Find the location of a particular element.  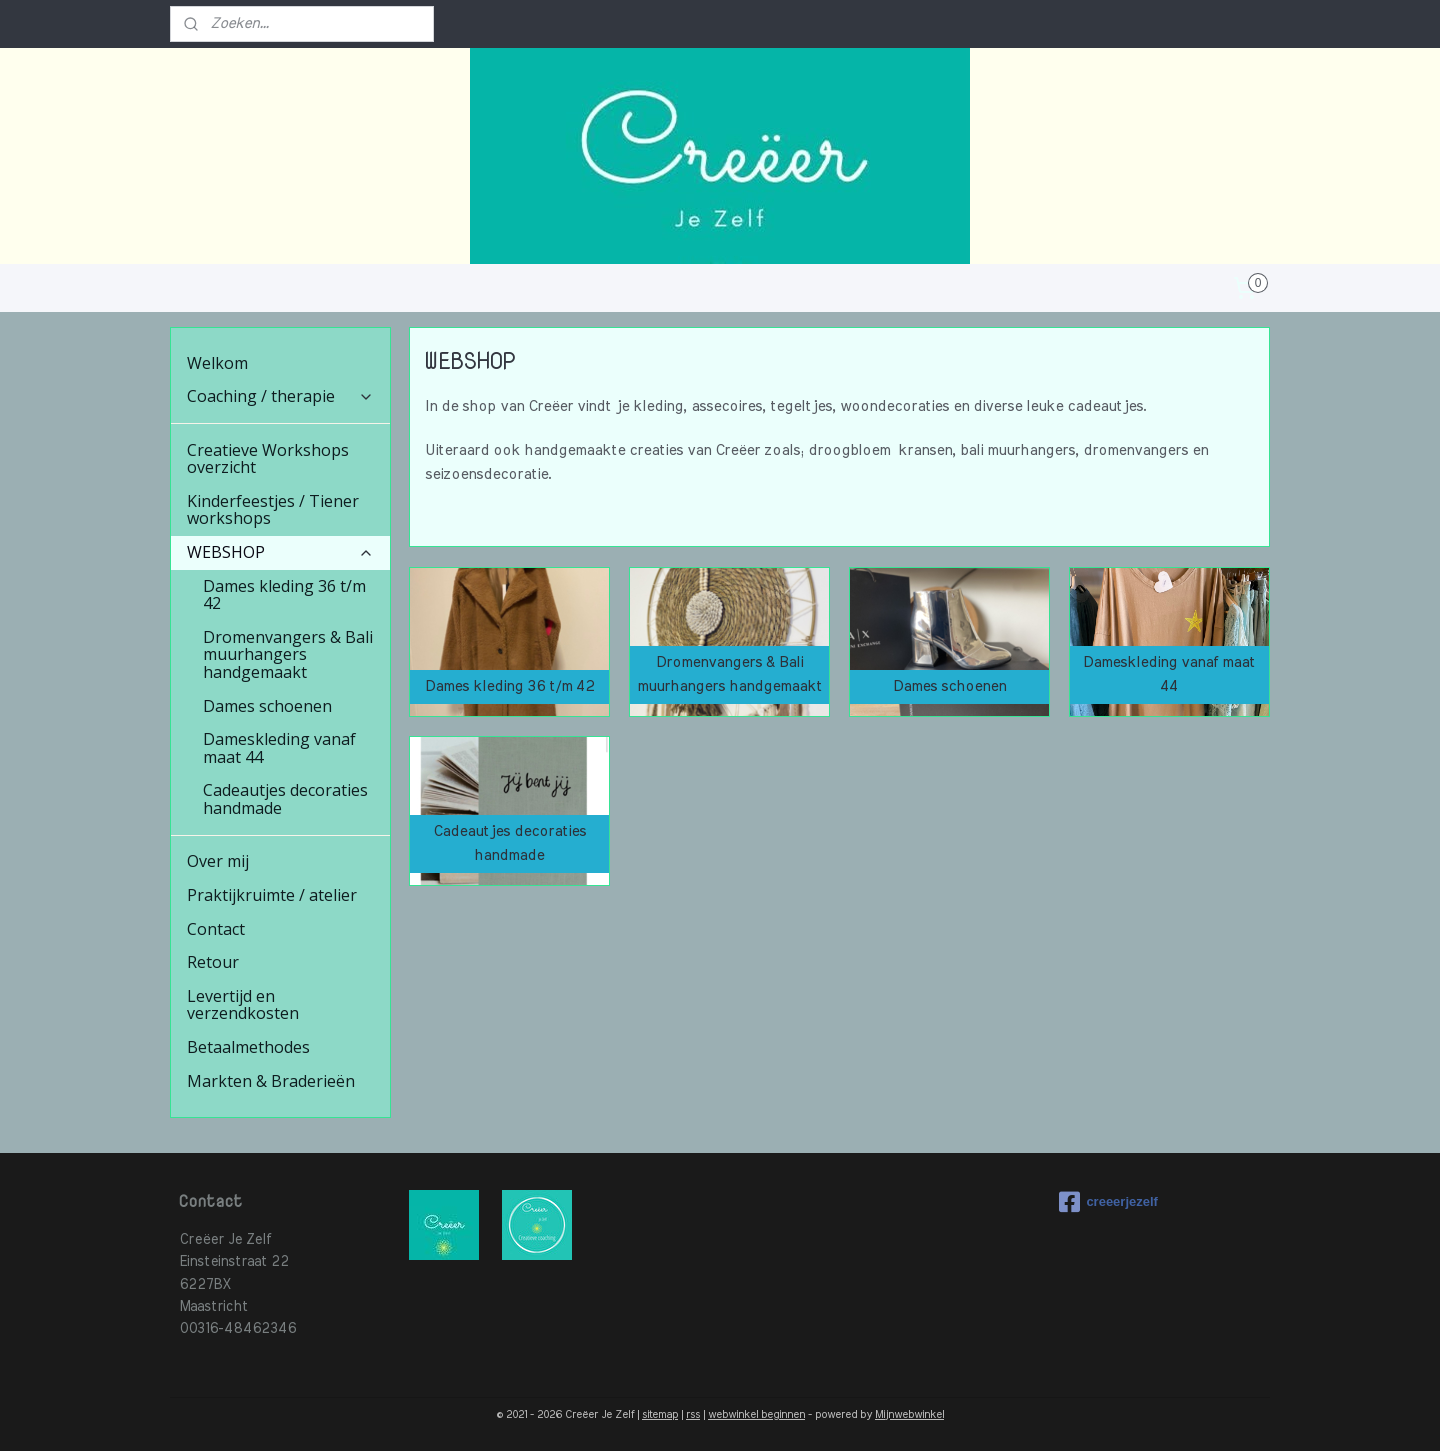

Dames schoenen is located at coordinates (267, 706).